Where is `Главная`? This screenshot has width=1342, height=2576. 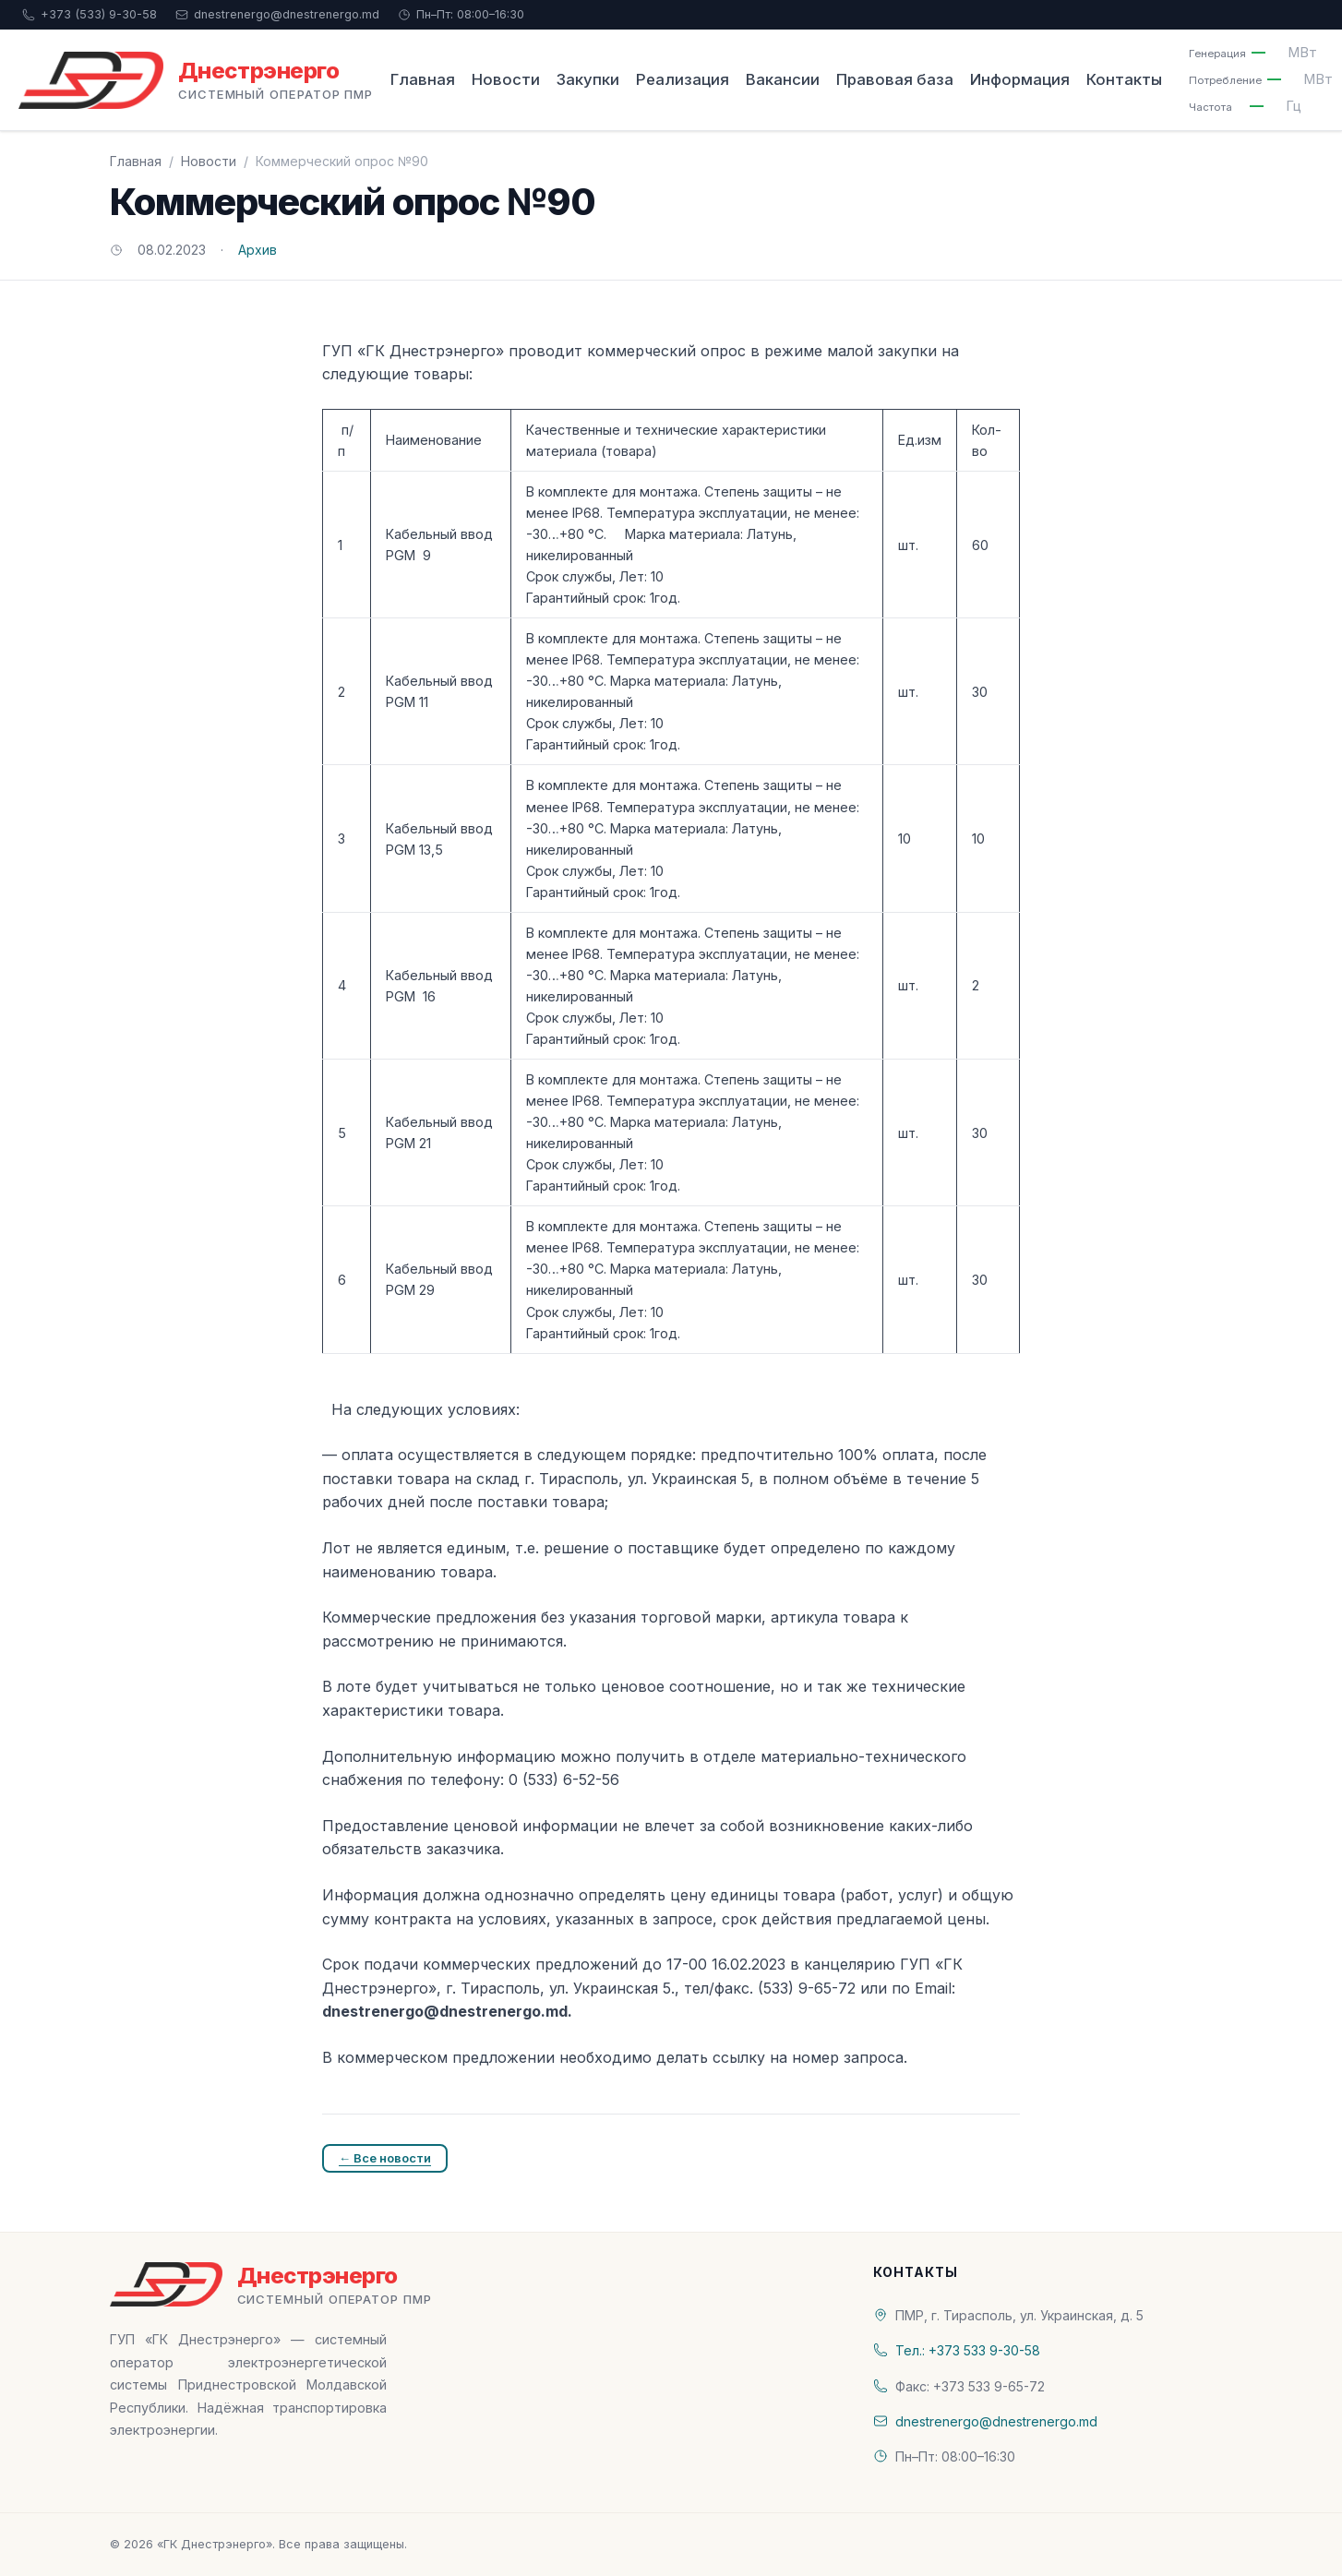
Главная is located at coordinates (422, 79).